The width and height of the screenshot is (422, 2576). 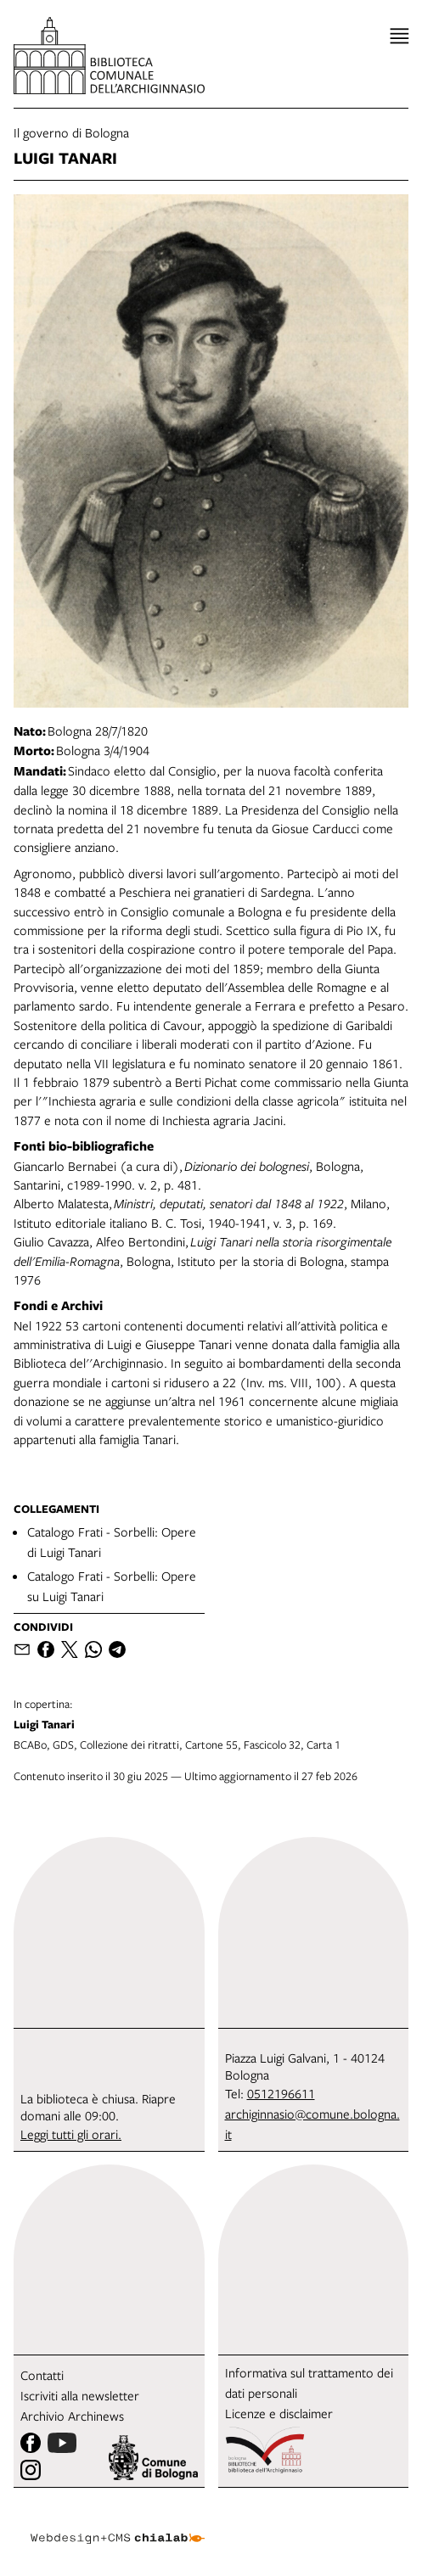 I want to click on [vai alla Home page], so click(x=109, y=55).